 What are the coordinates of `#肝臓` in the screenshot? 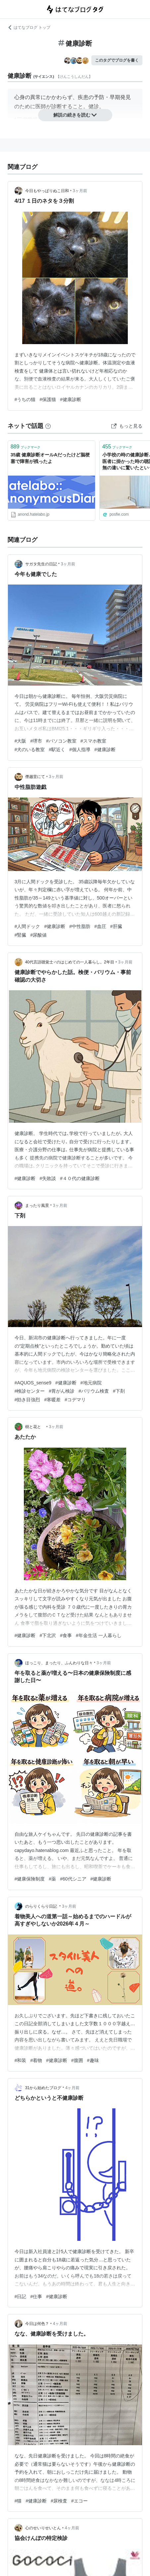 It's located at (116, 926).